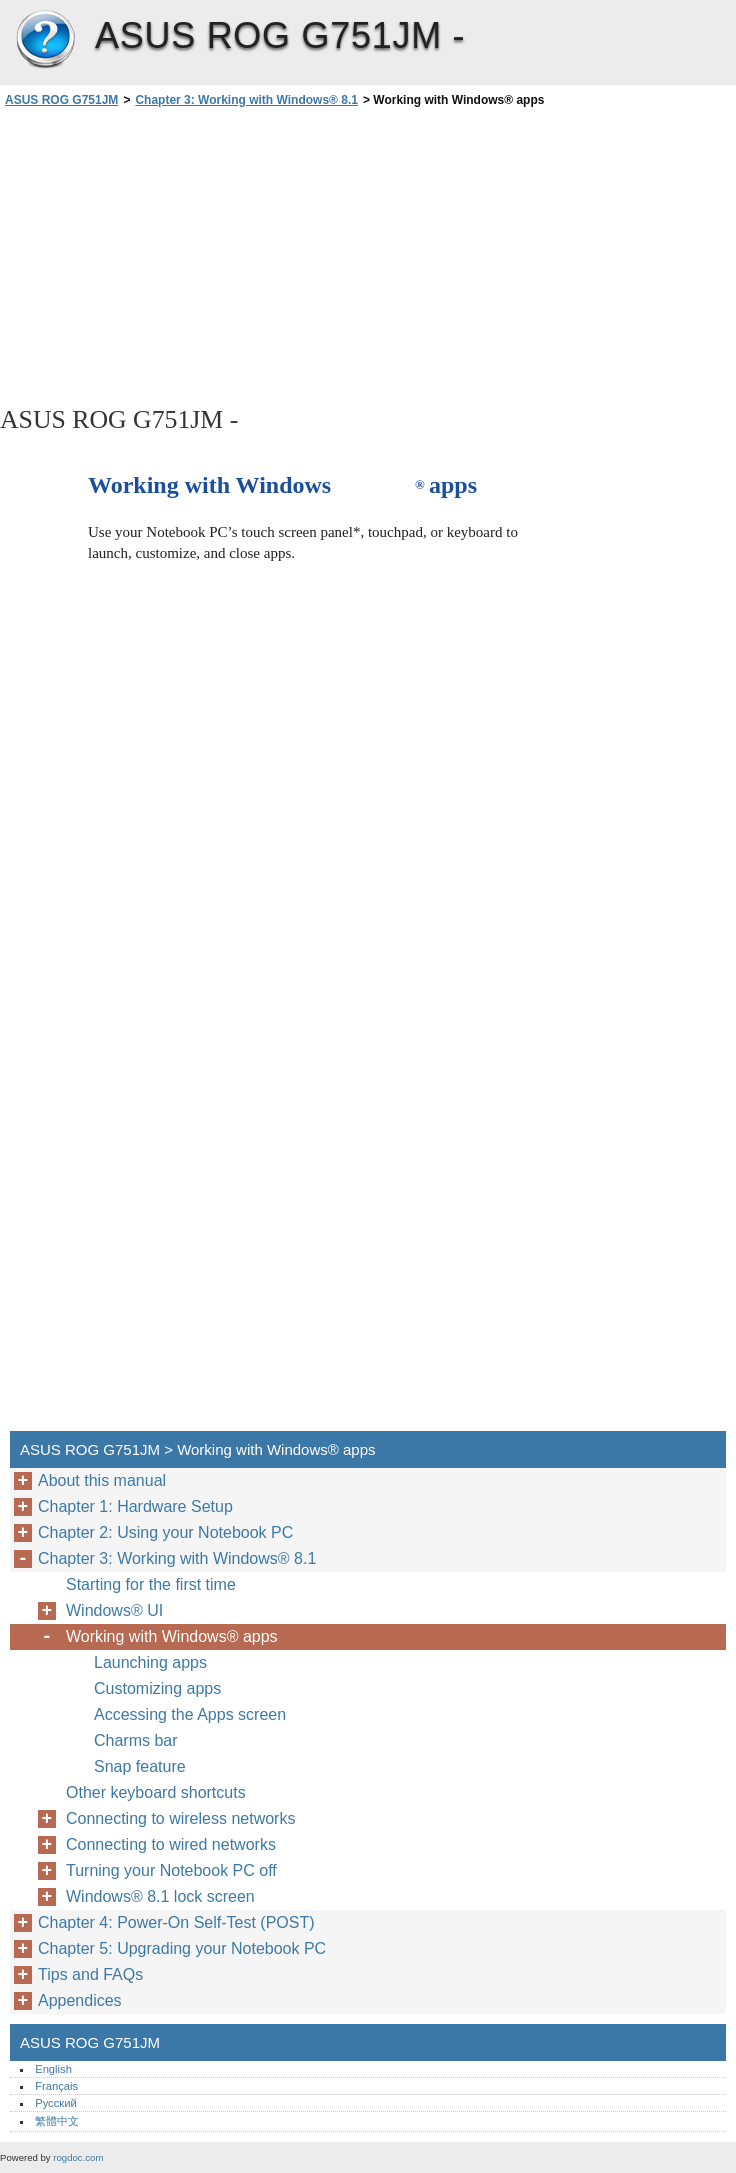 The width and height of the screenshot is (736, 2173). I want to click on Tips and FAQs, so click(90, 1974).